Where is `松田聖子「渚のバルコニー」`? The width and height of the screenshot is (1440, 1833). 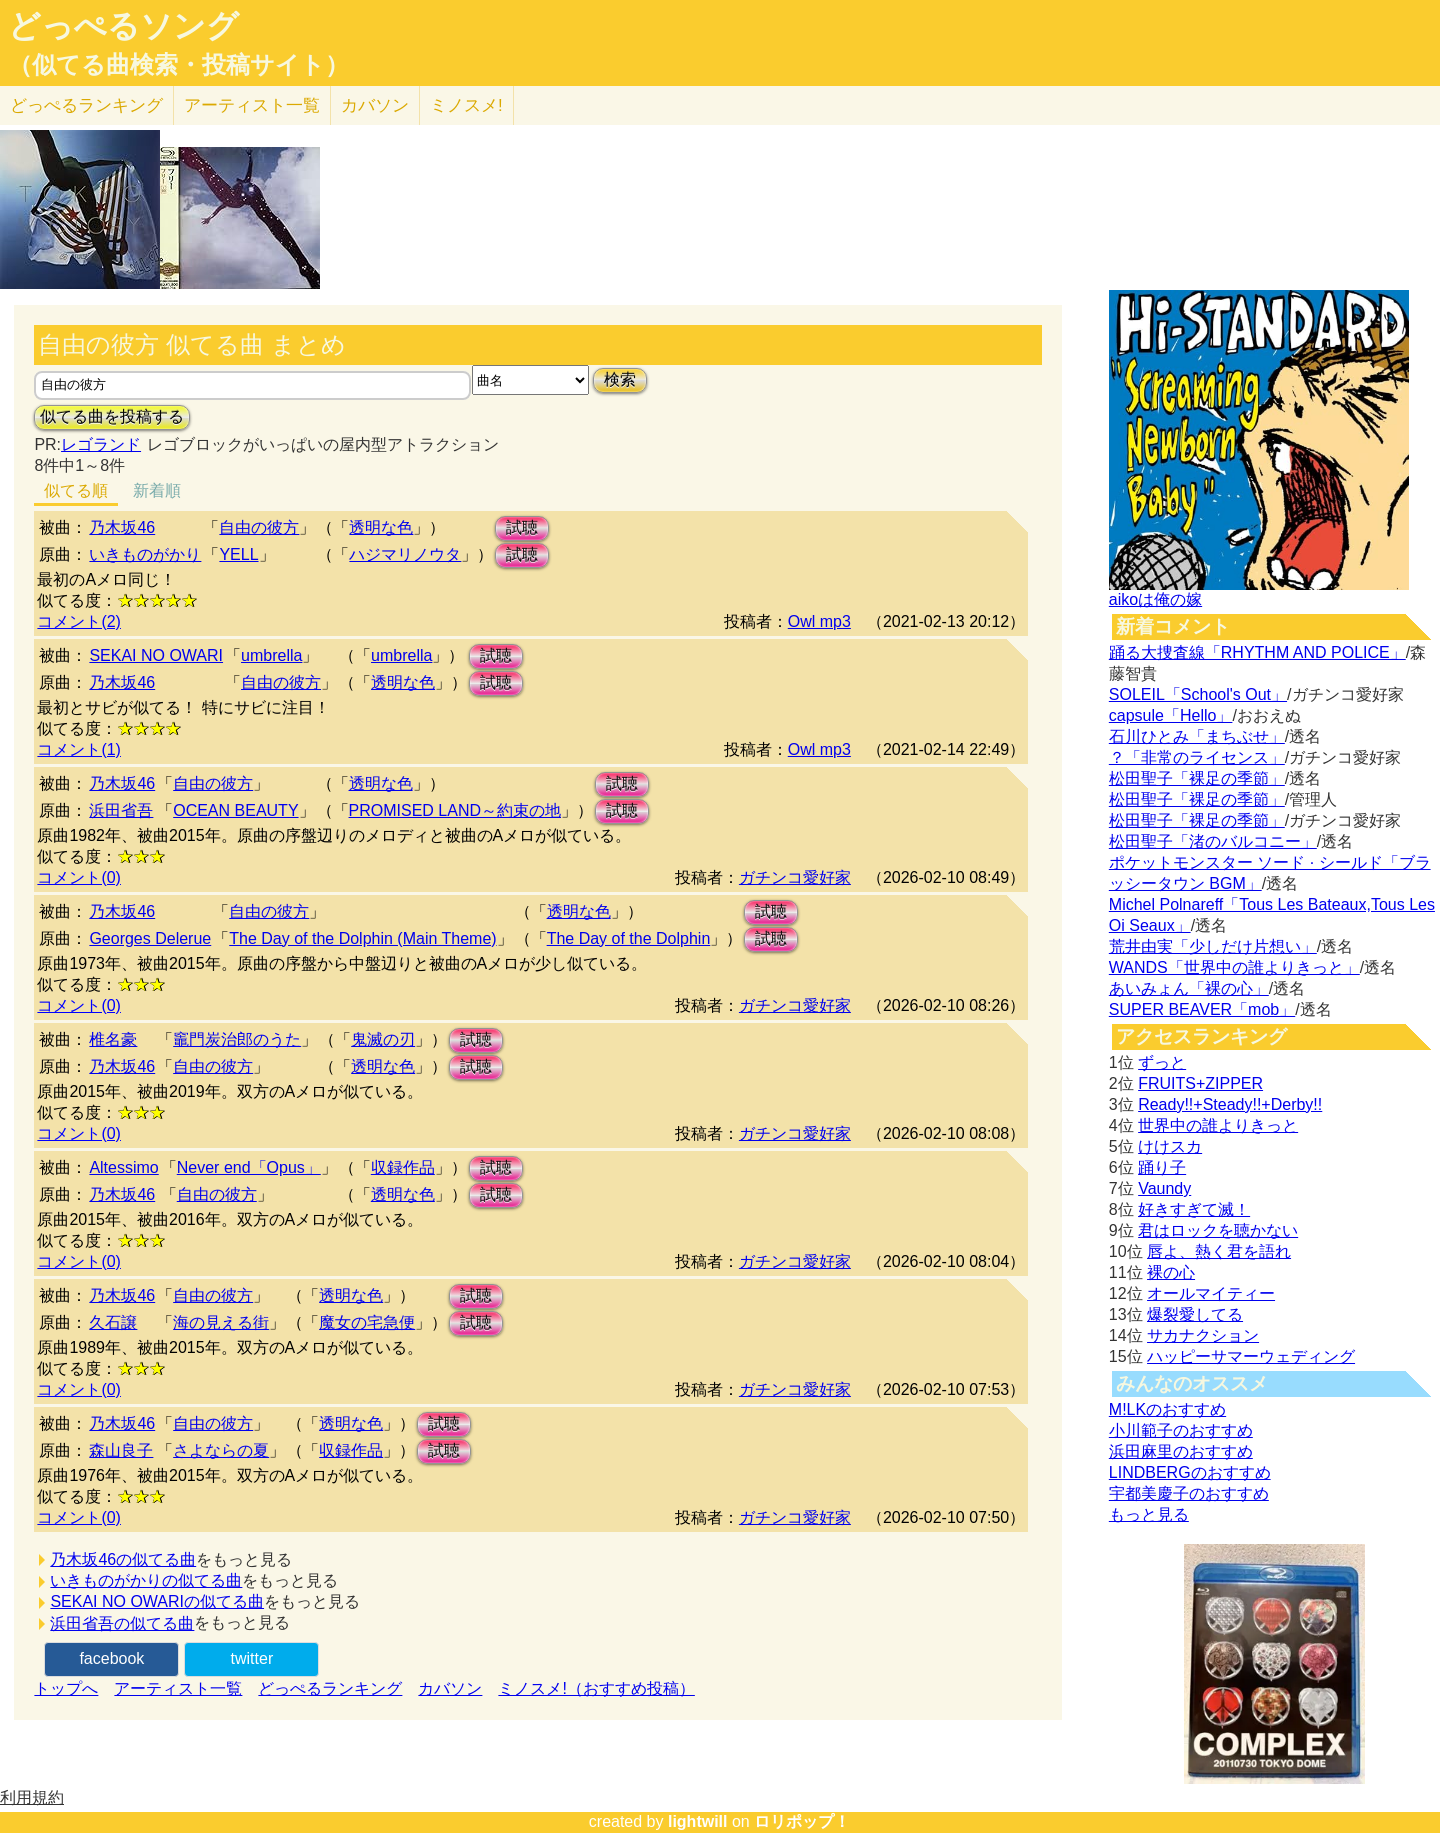
松田聖子「渚のバルコニー」 is located at coordinates (1213, 841).